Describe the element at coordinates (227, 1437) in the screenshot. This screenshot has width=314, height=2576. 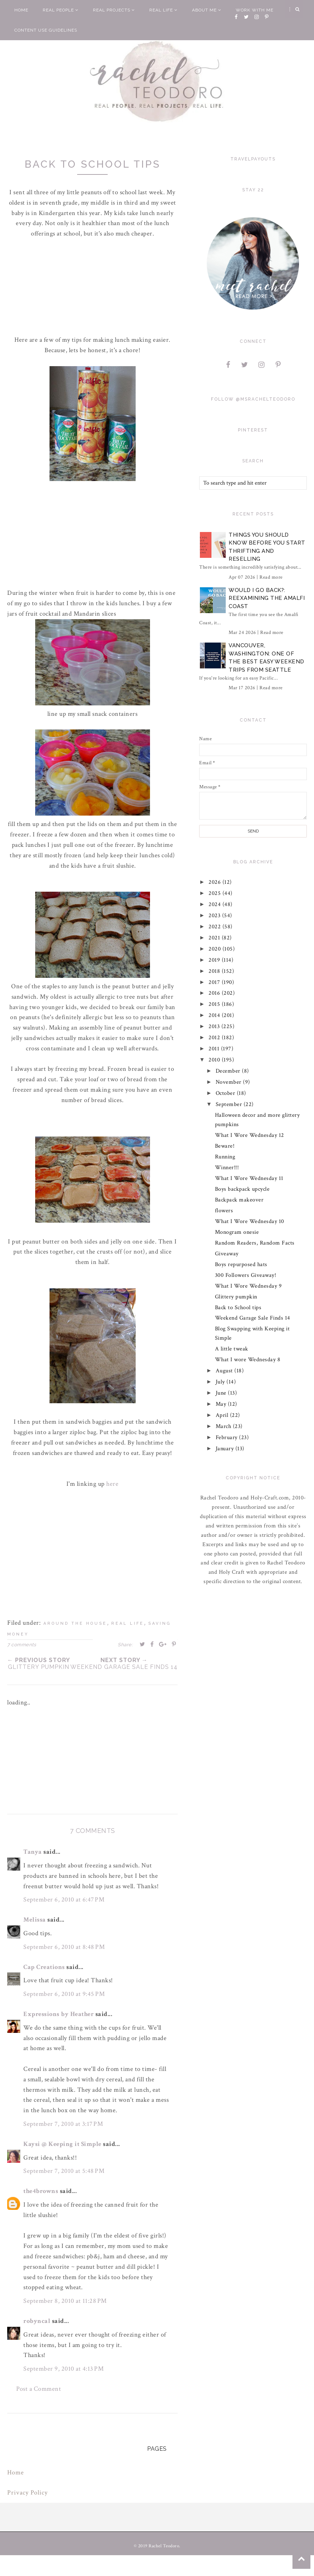
I see `February` at that location.